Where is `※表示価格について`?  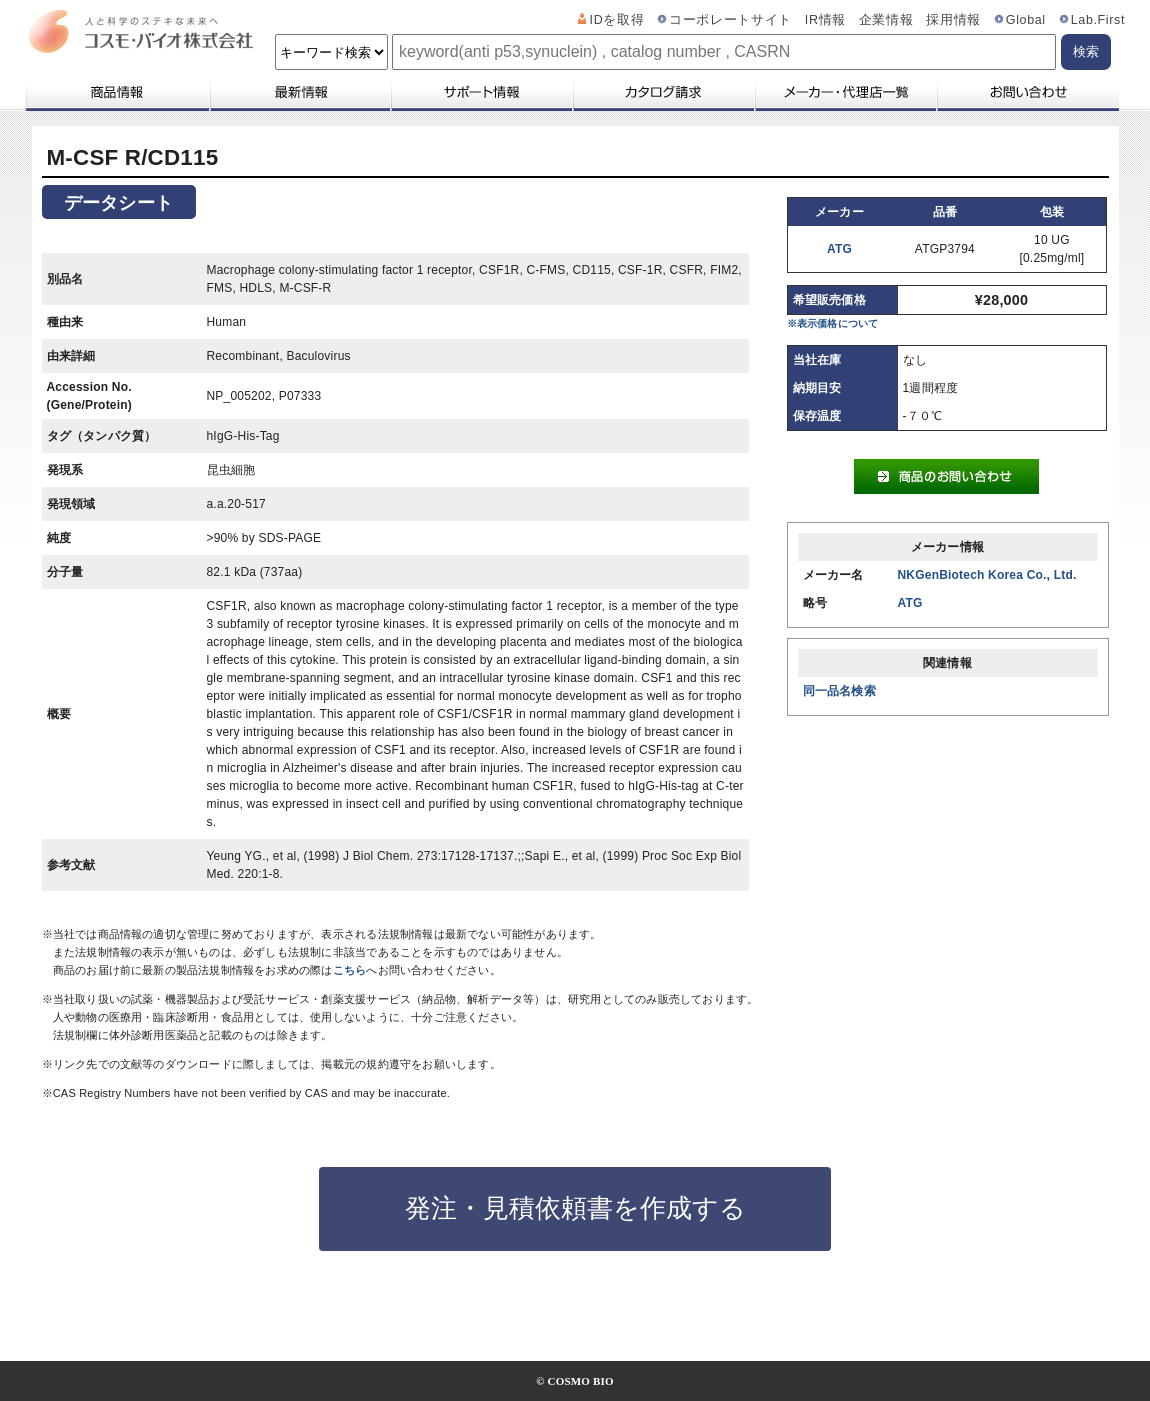
※表示価格について is located at coordinates (833, 323).